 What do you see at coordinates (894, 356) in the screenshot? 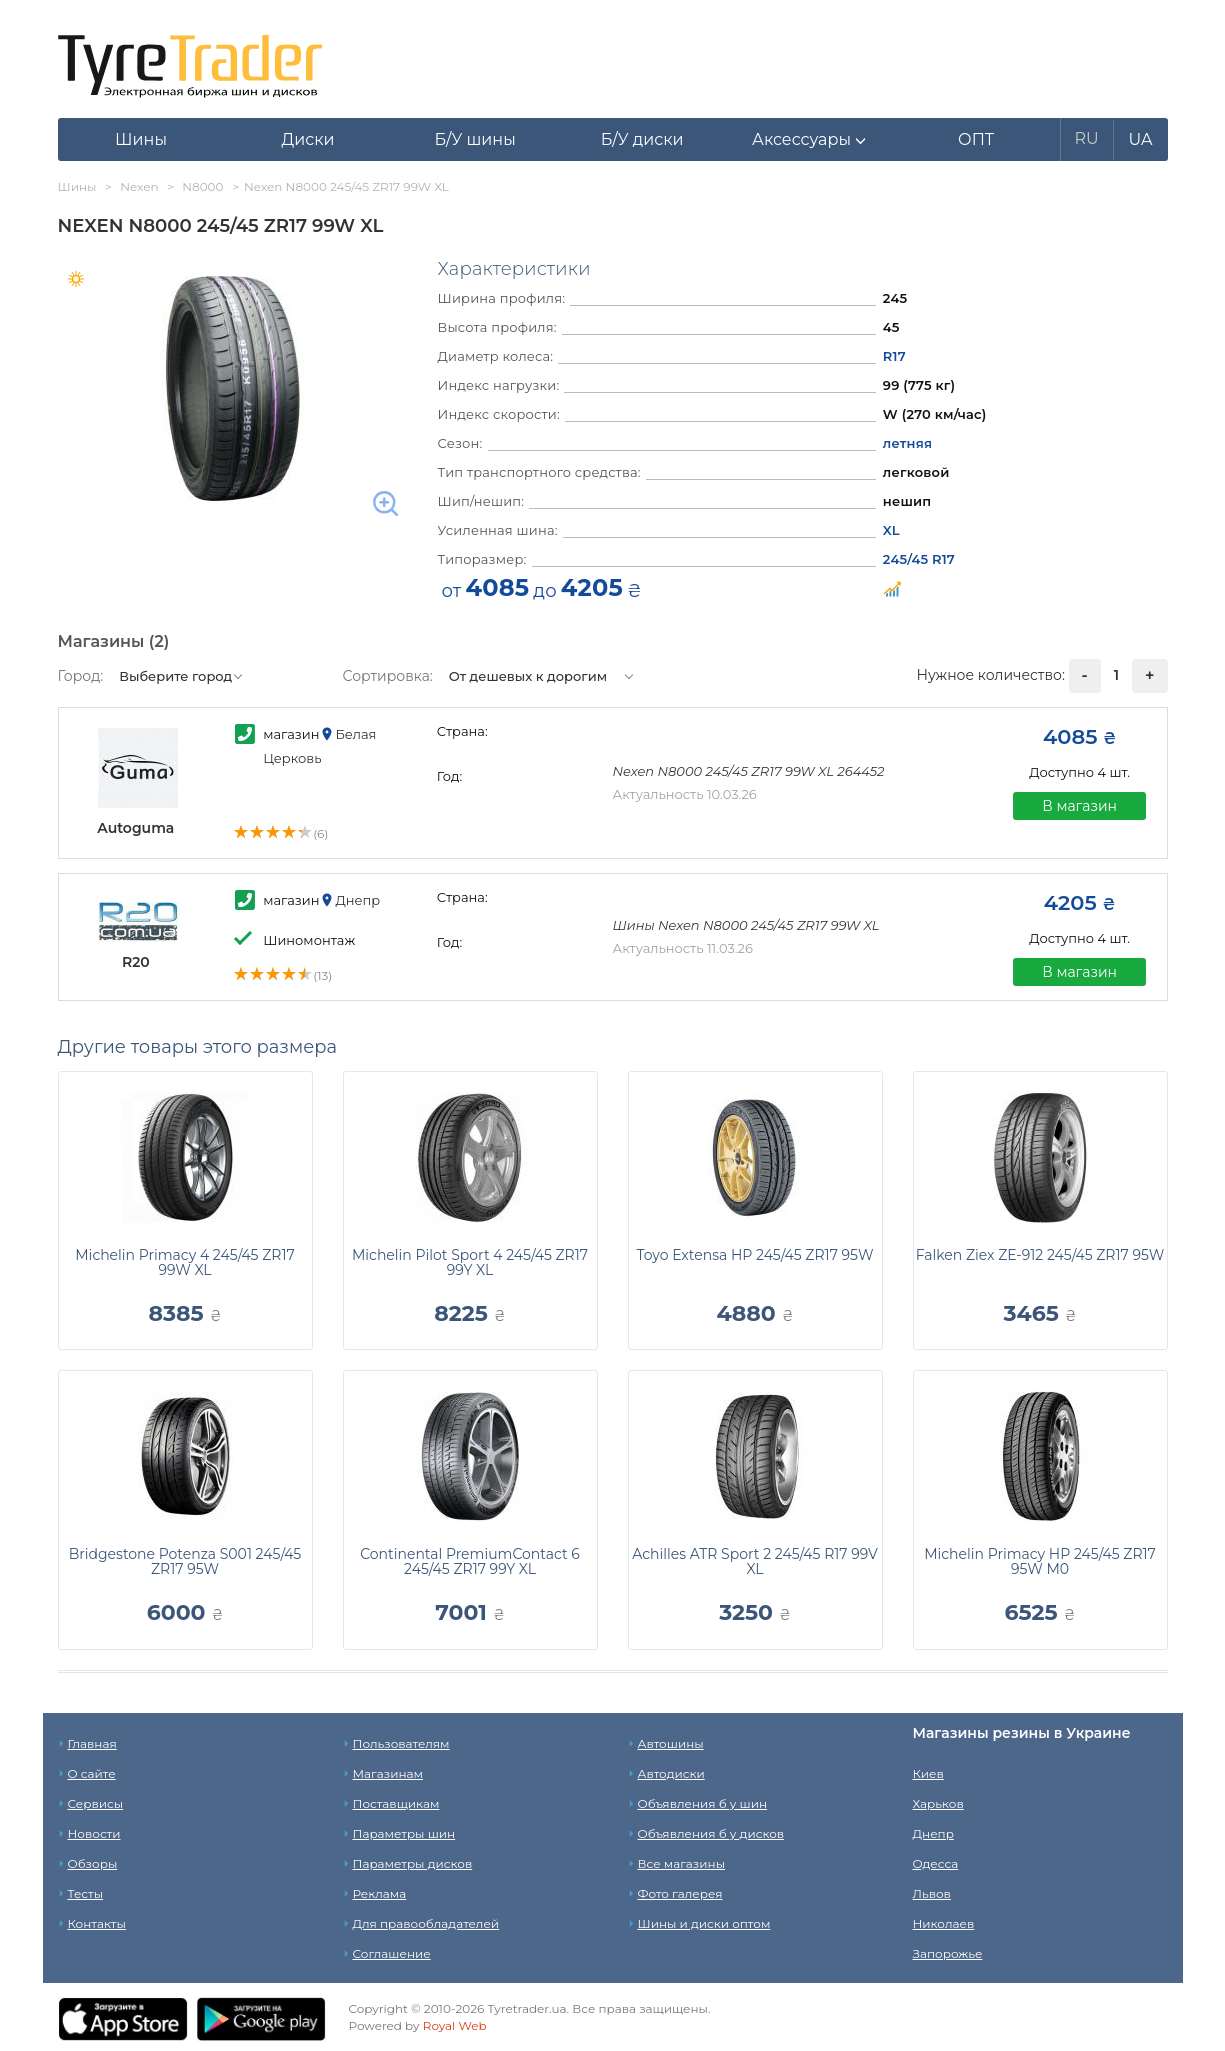
I see `R17` at bounding box center [894, 356].